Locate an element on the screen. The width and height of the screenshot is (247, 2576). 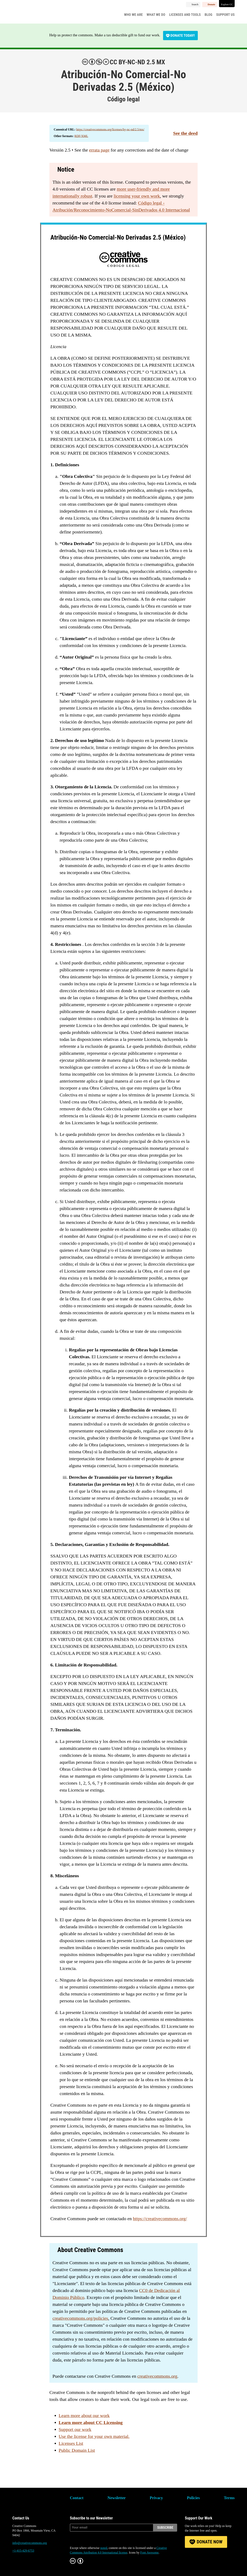
Privacy is located at coordinates (156, 2497).